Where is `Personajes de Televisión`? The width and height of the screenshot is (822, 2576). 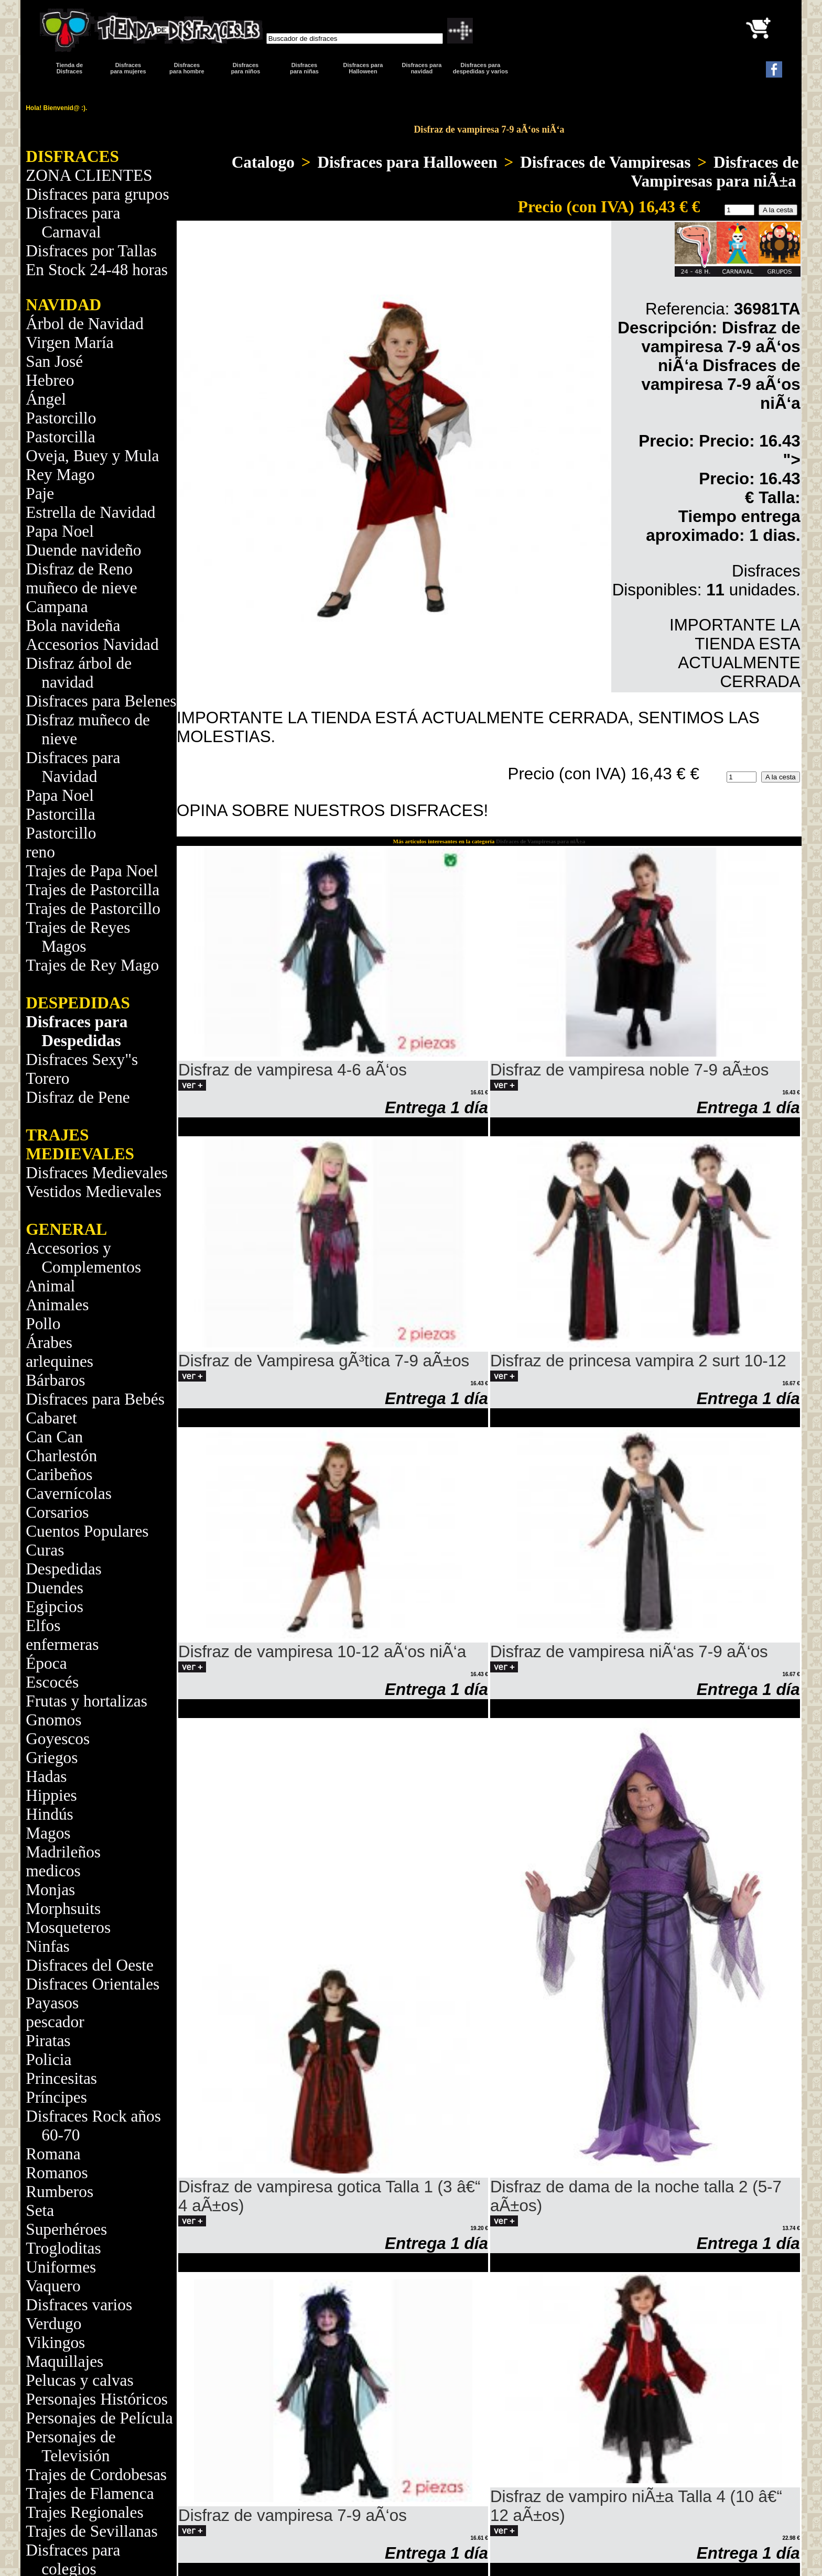
Personajes de Televisión is located at coordinates (71, 2446).